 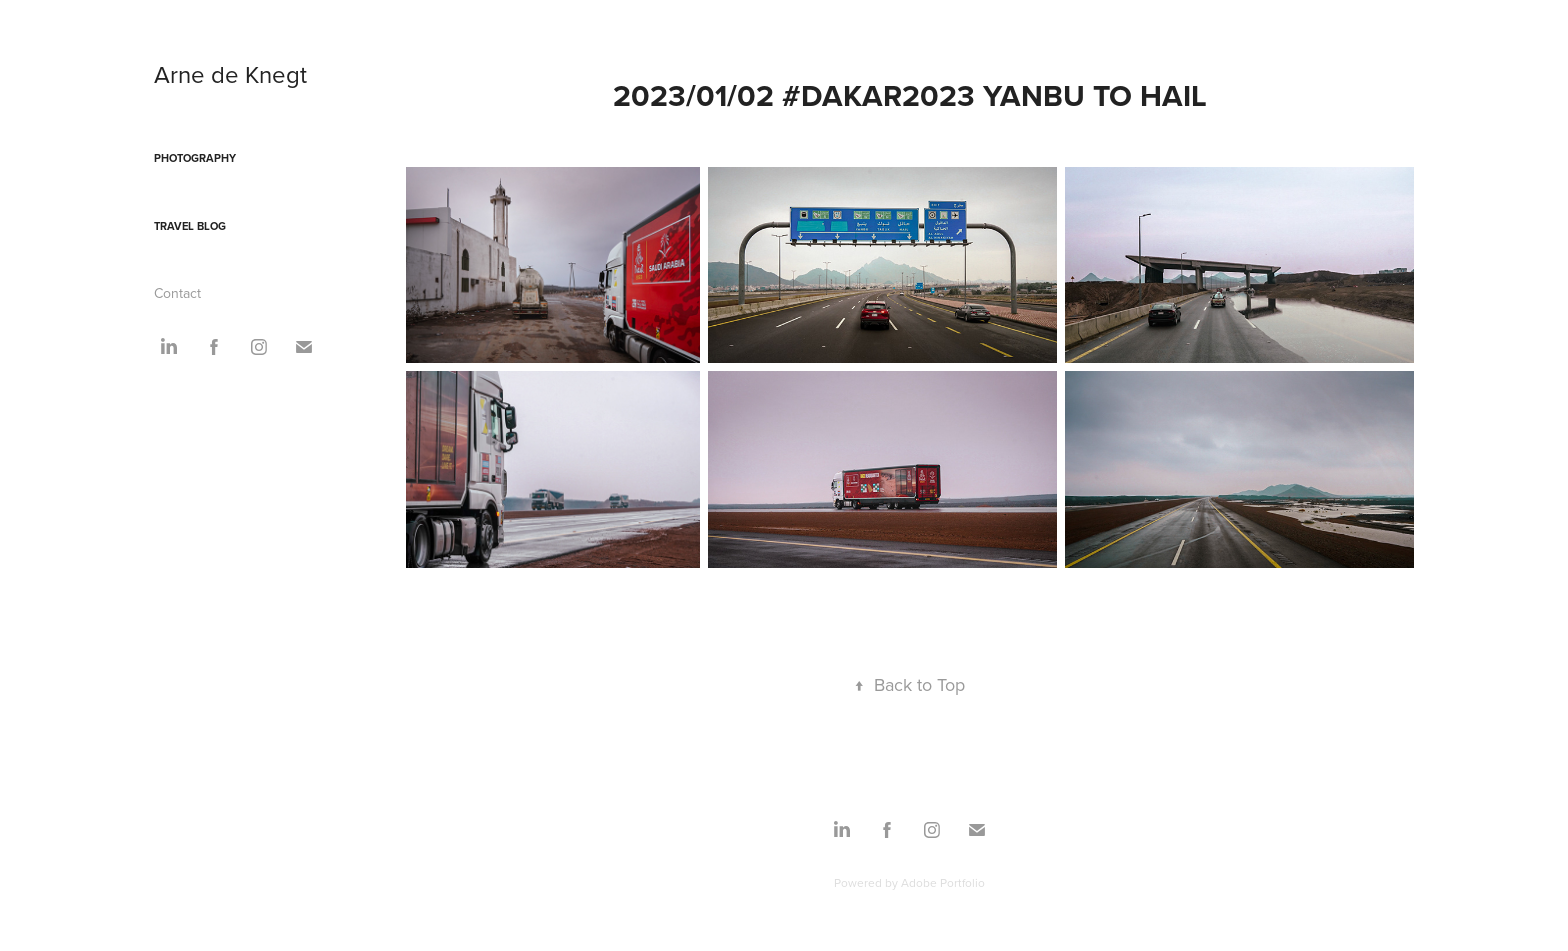 What do you see at coordinates (177, 293) in the screenshot?
I see `Contact` at bounding box center [177, 293].